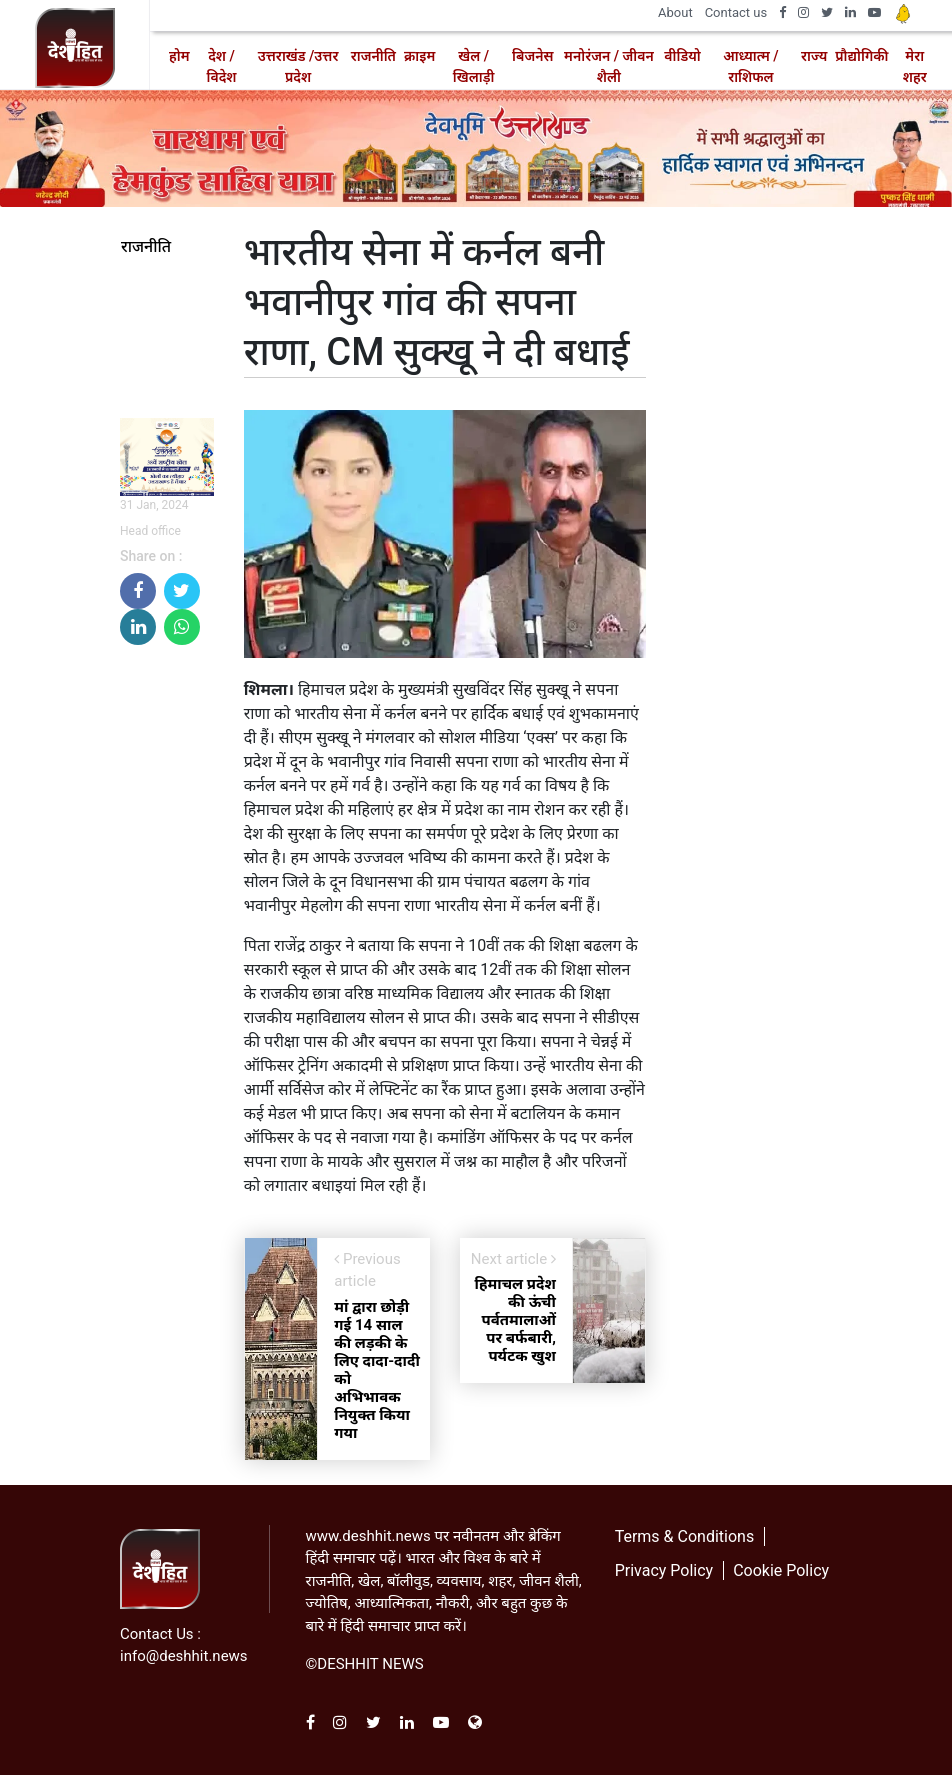 The height and width of the screenshot is (1775, 952). What do you see at coordinates (675, 12) in the screenshot?
I see `About` at bounding box center [675, 12].